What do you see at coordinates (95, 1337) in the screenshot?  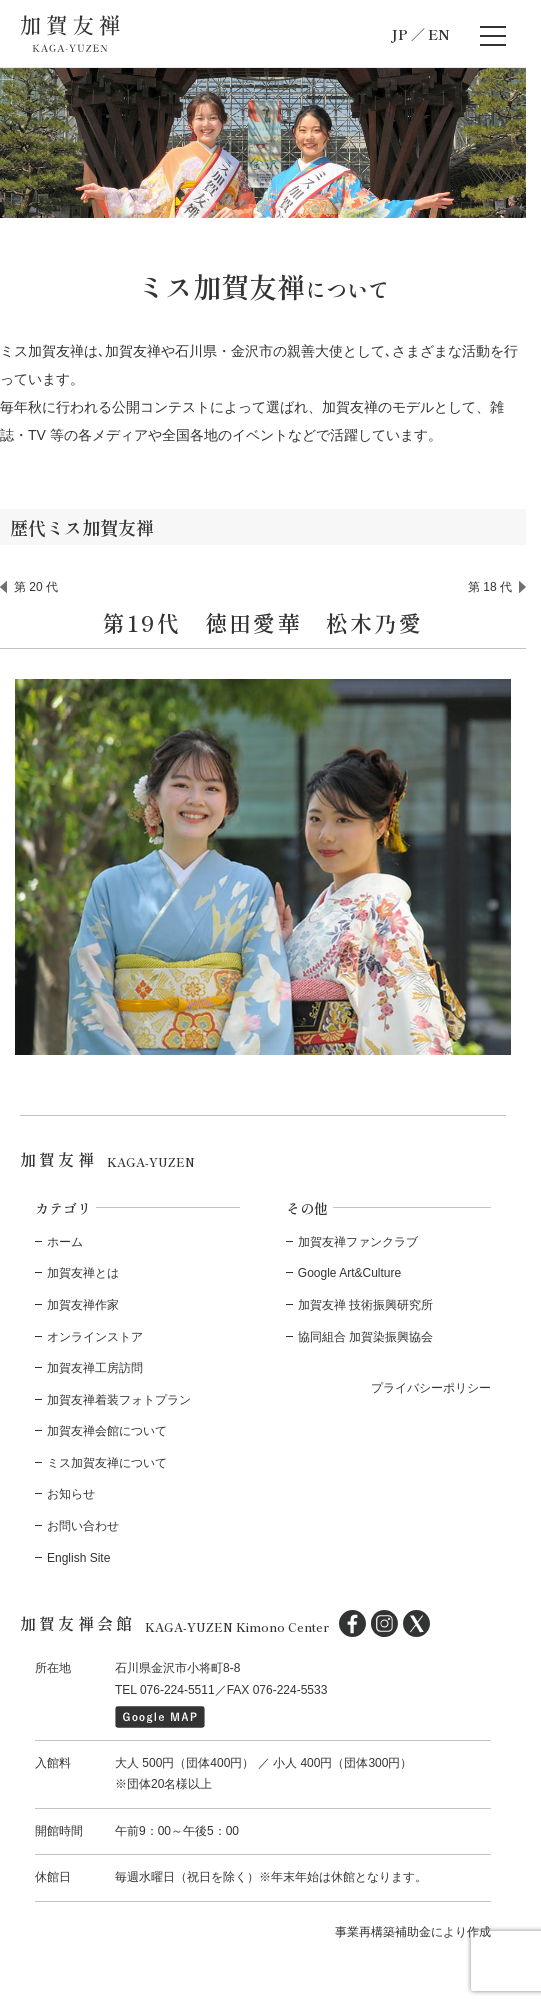 I see `オンラインストア` at bounding box center [95, 1337].